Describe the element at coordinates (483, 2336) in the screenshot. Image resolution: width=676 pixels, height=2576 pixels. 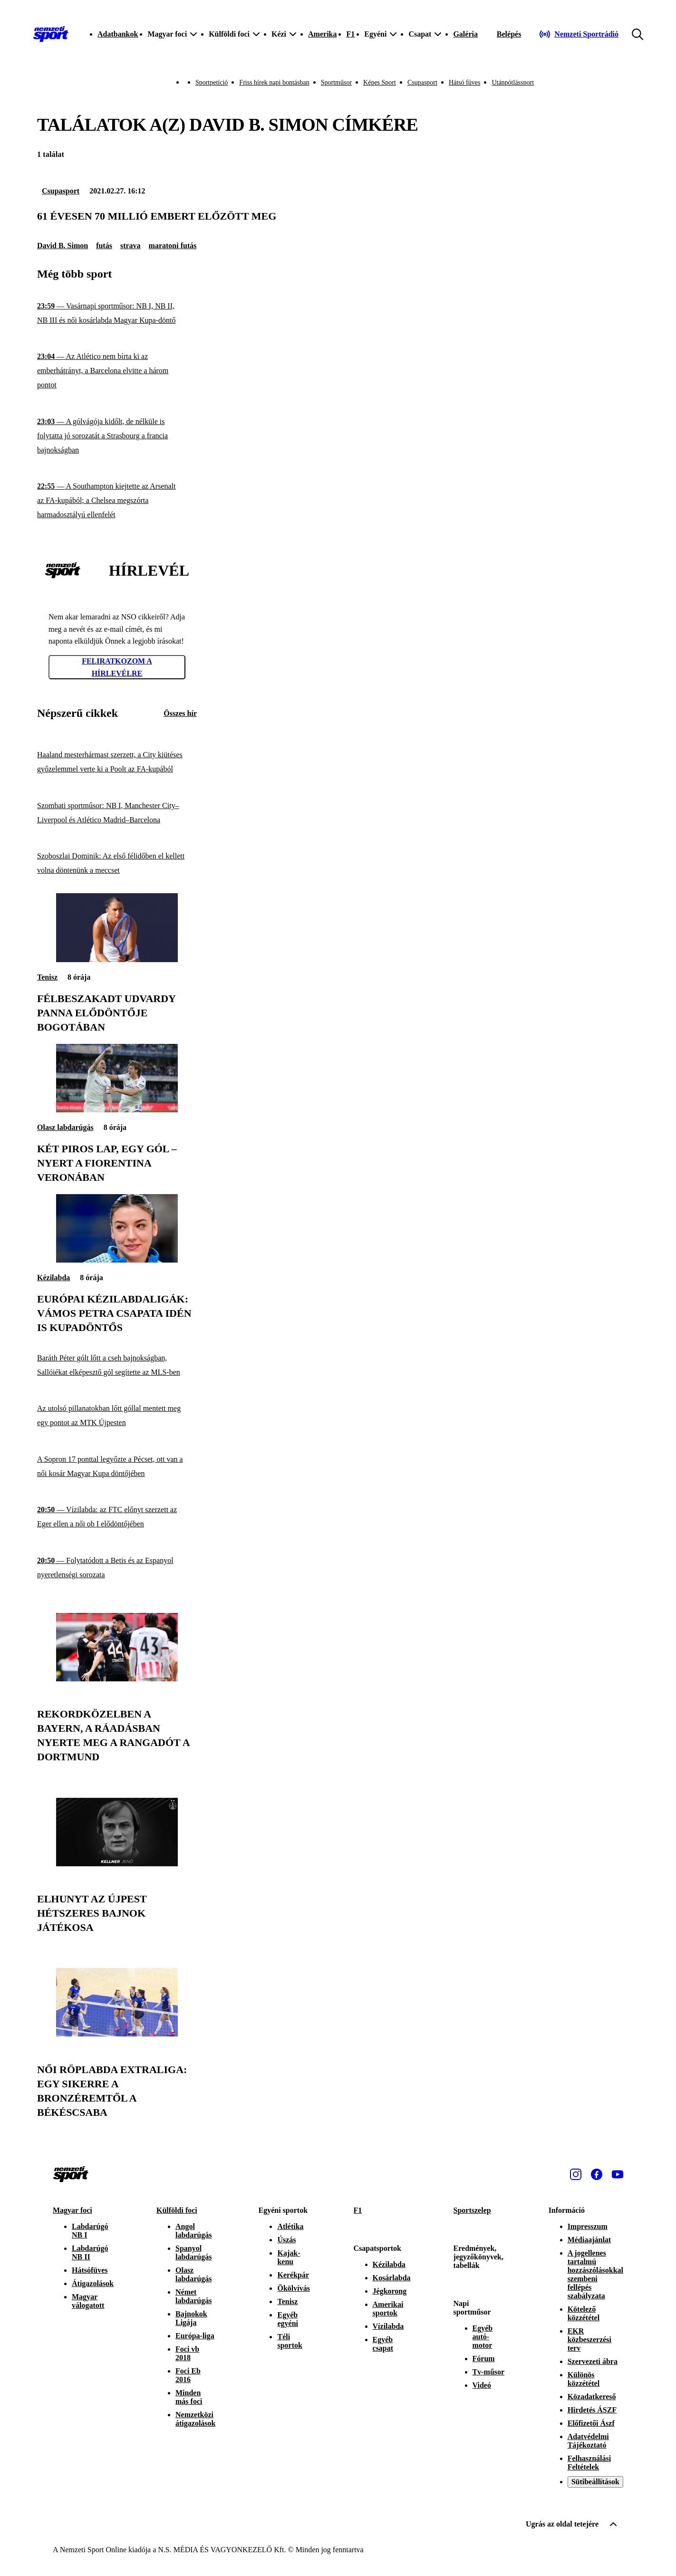
I see `Egyéb autó-motor` at that location.